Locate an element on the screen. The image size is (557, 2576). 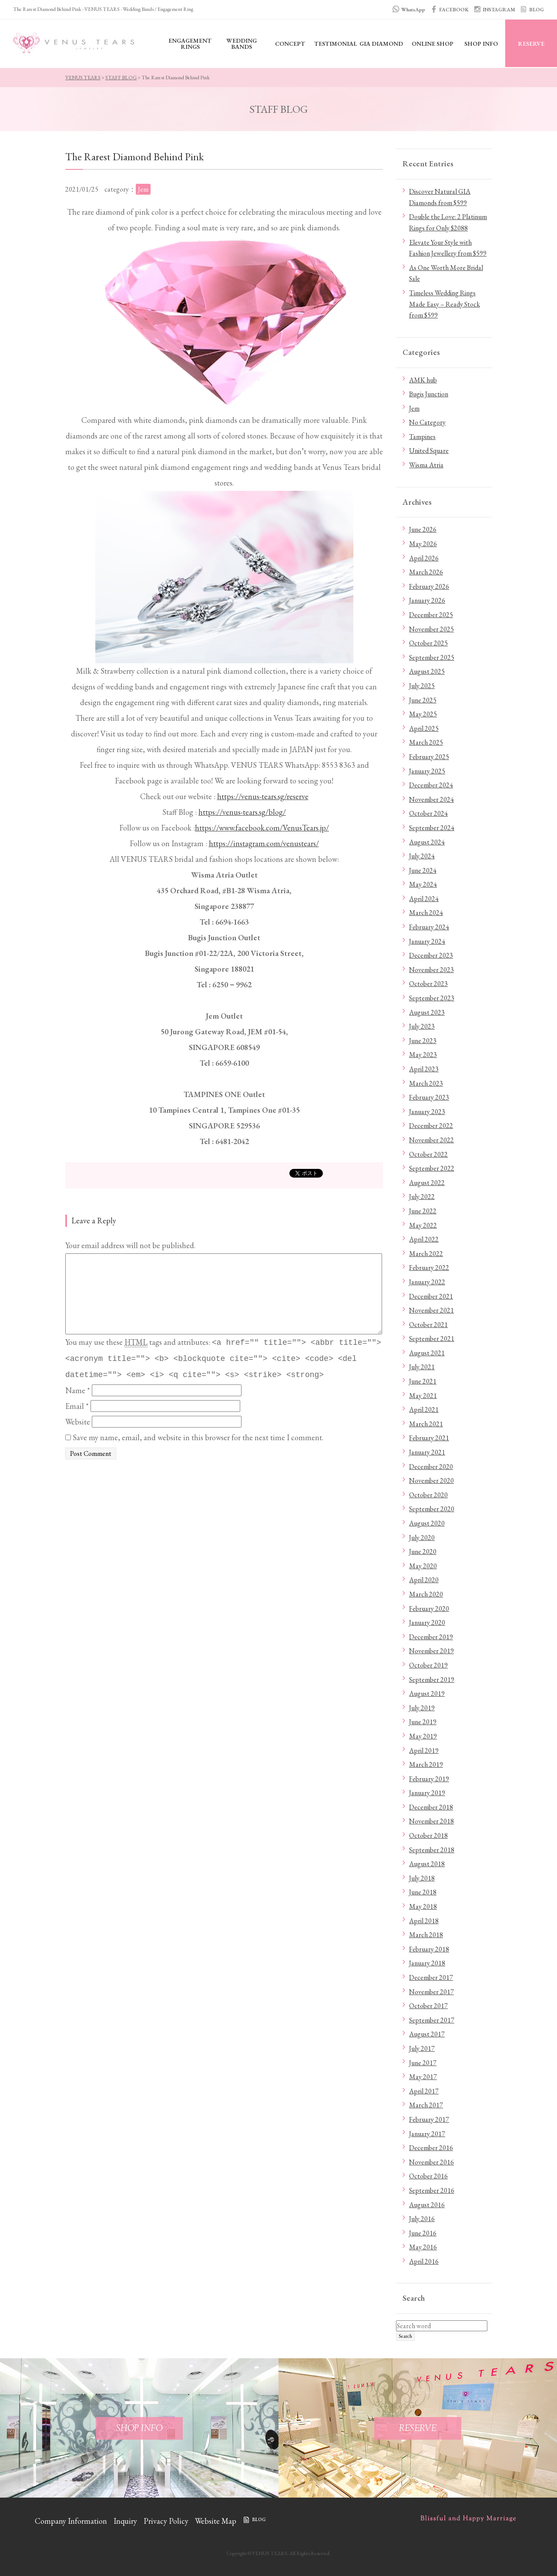
August 2020 is located at coordinates (427, 1523).